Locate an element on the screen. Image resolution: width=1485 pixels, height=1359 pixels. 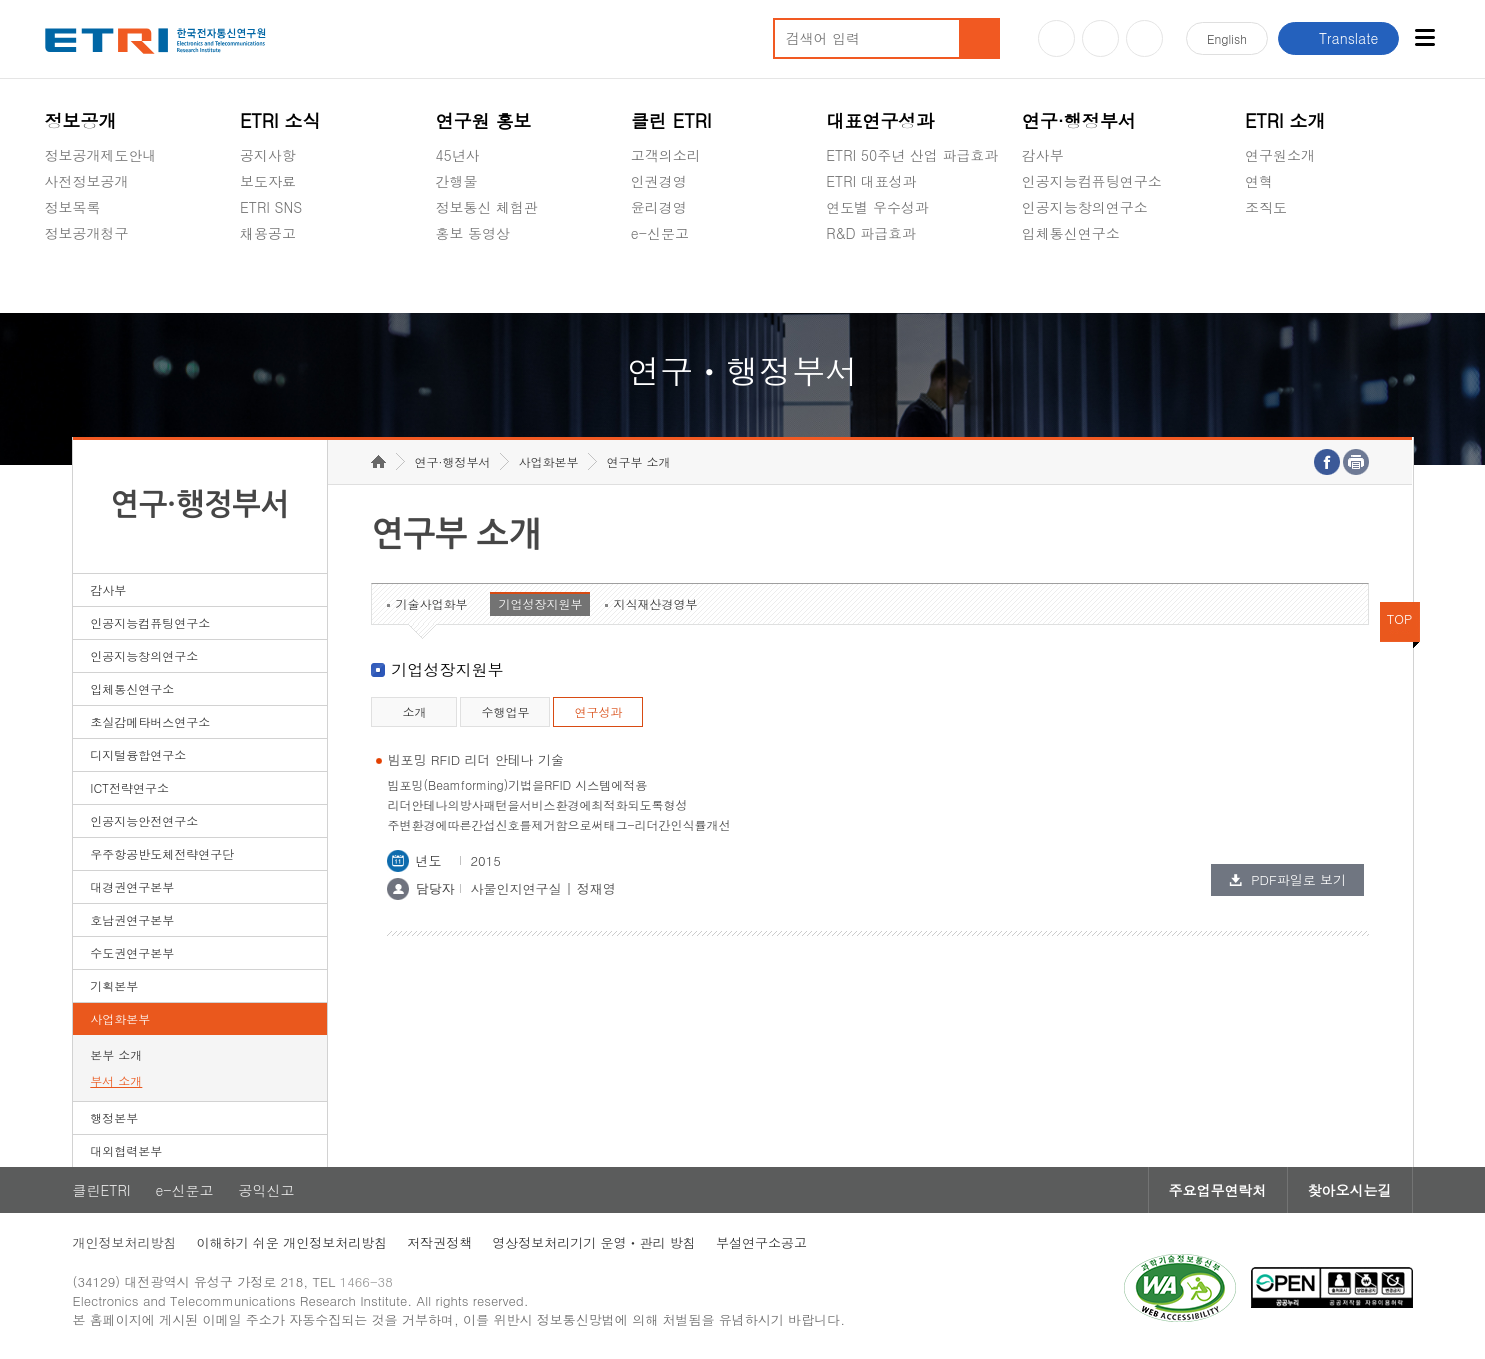
유튜브 is located at coordinates (1056, 38).